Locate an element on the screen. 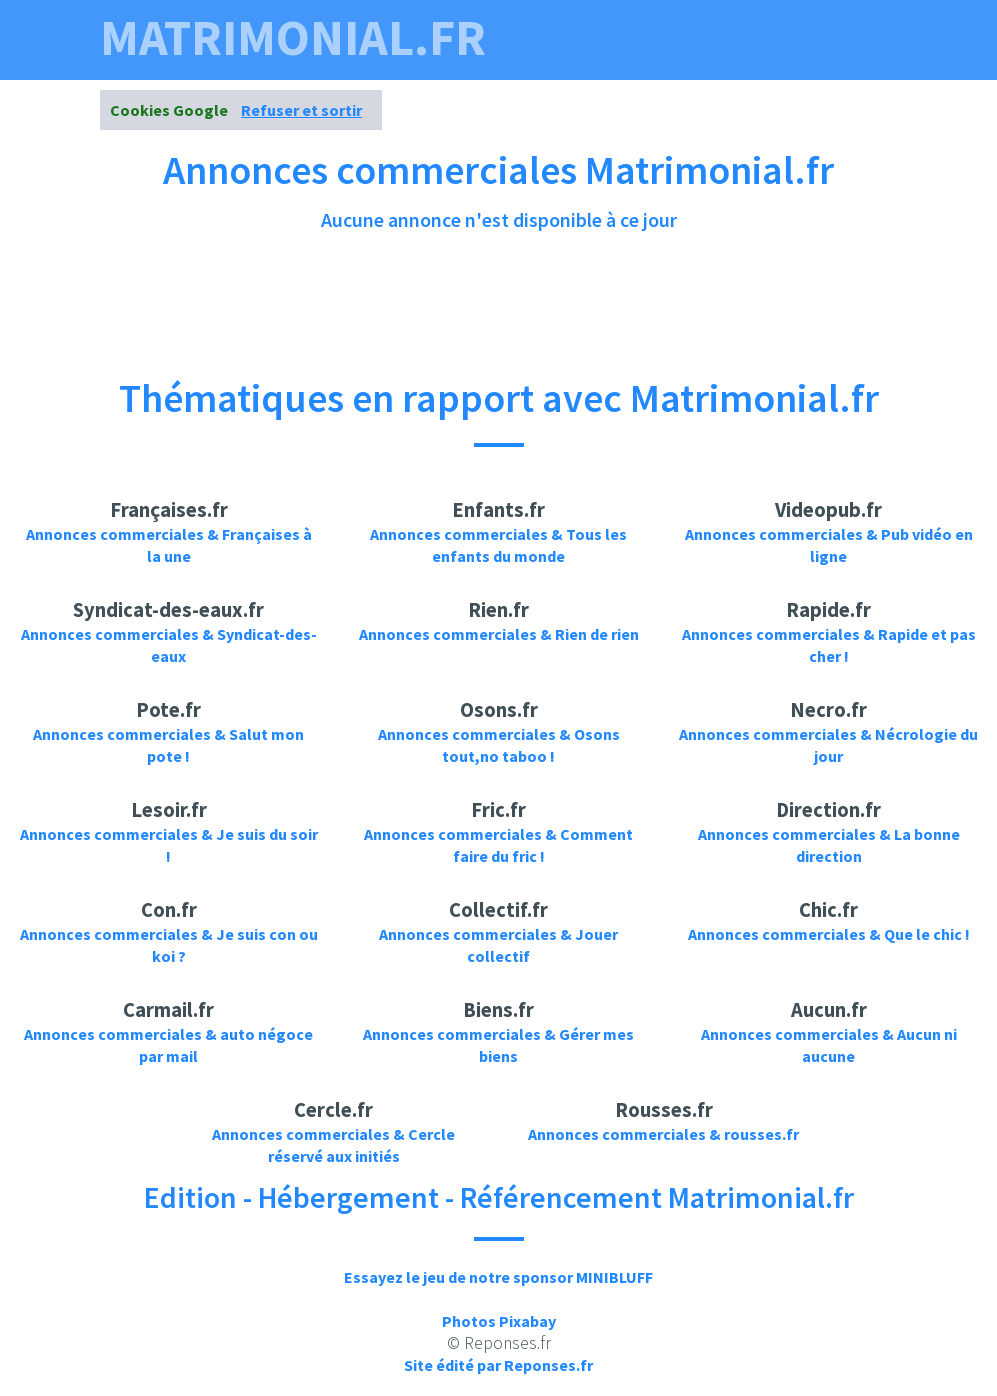 This screenshot has height=1396, width=997. Contact is located at coordinates (849, 88).